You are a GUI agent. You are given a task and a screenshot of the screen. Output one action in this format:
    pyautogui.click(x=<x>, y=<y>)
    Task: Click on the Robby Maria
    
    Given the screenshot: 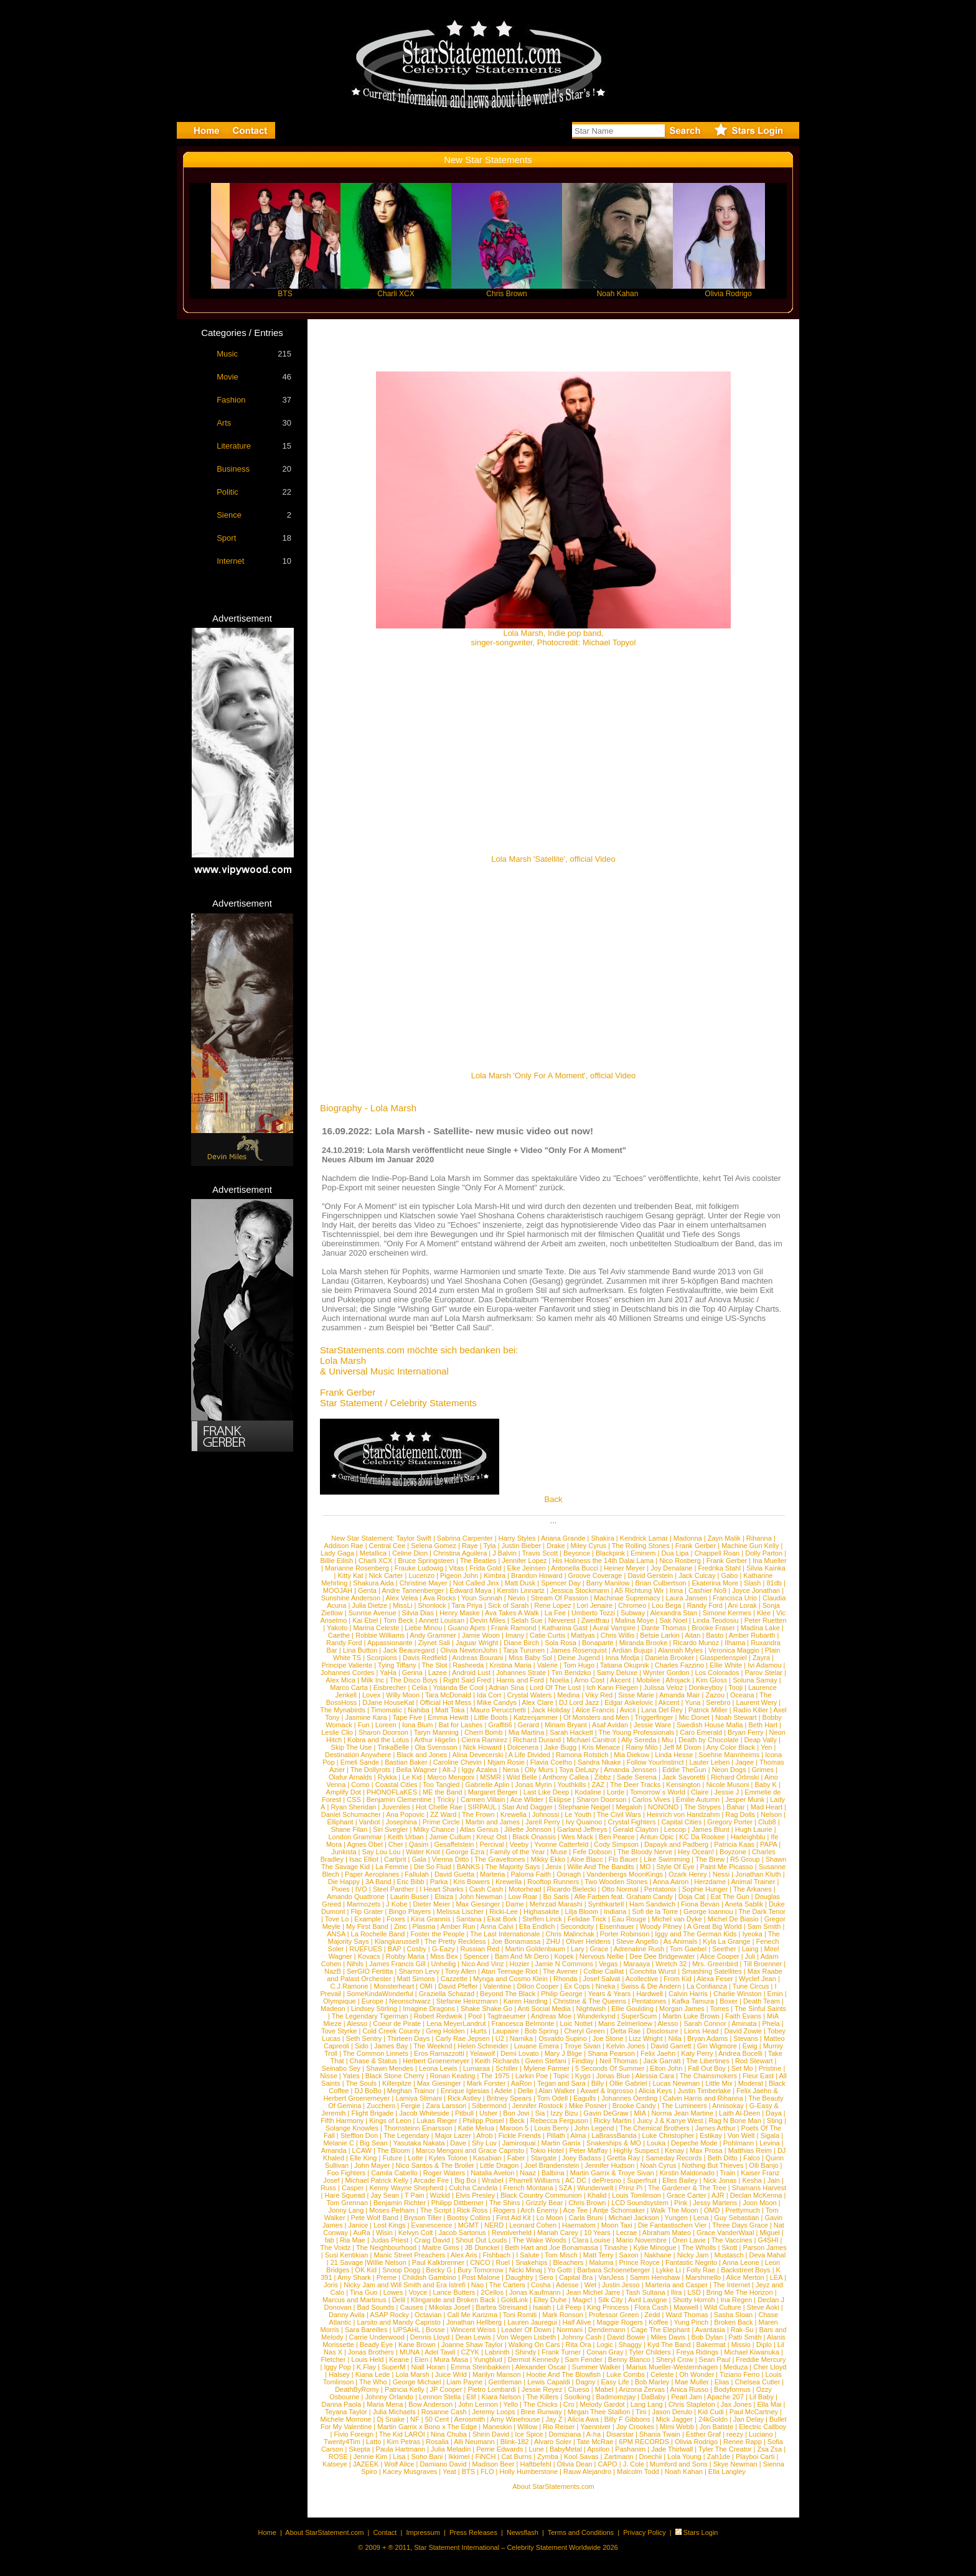 What is the action you would take?
    pyautogui.click(x=405, y=1956)
    